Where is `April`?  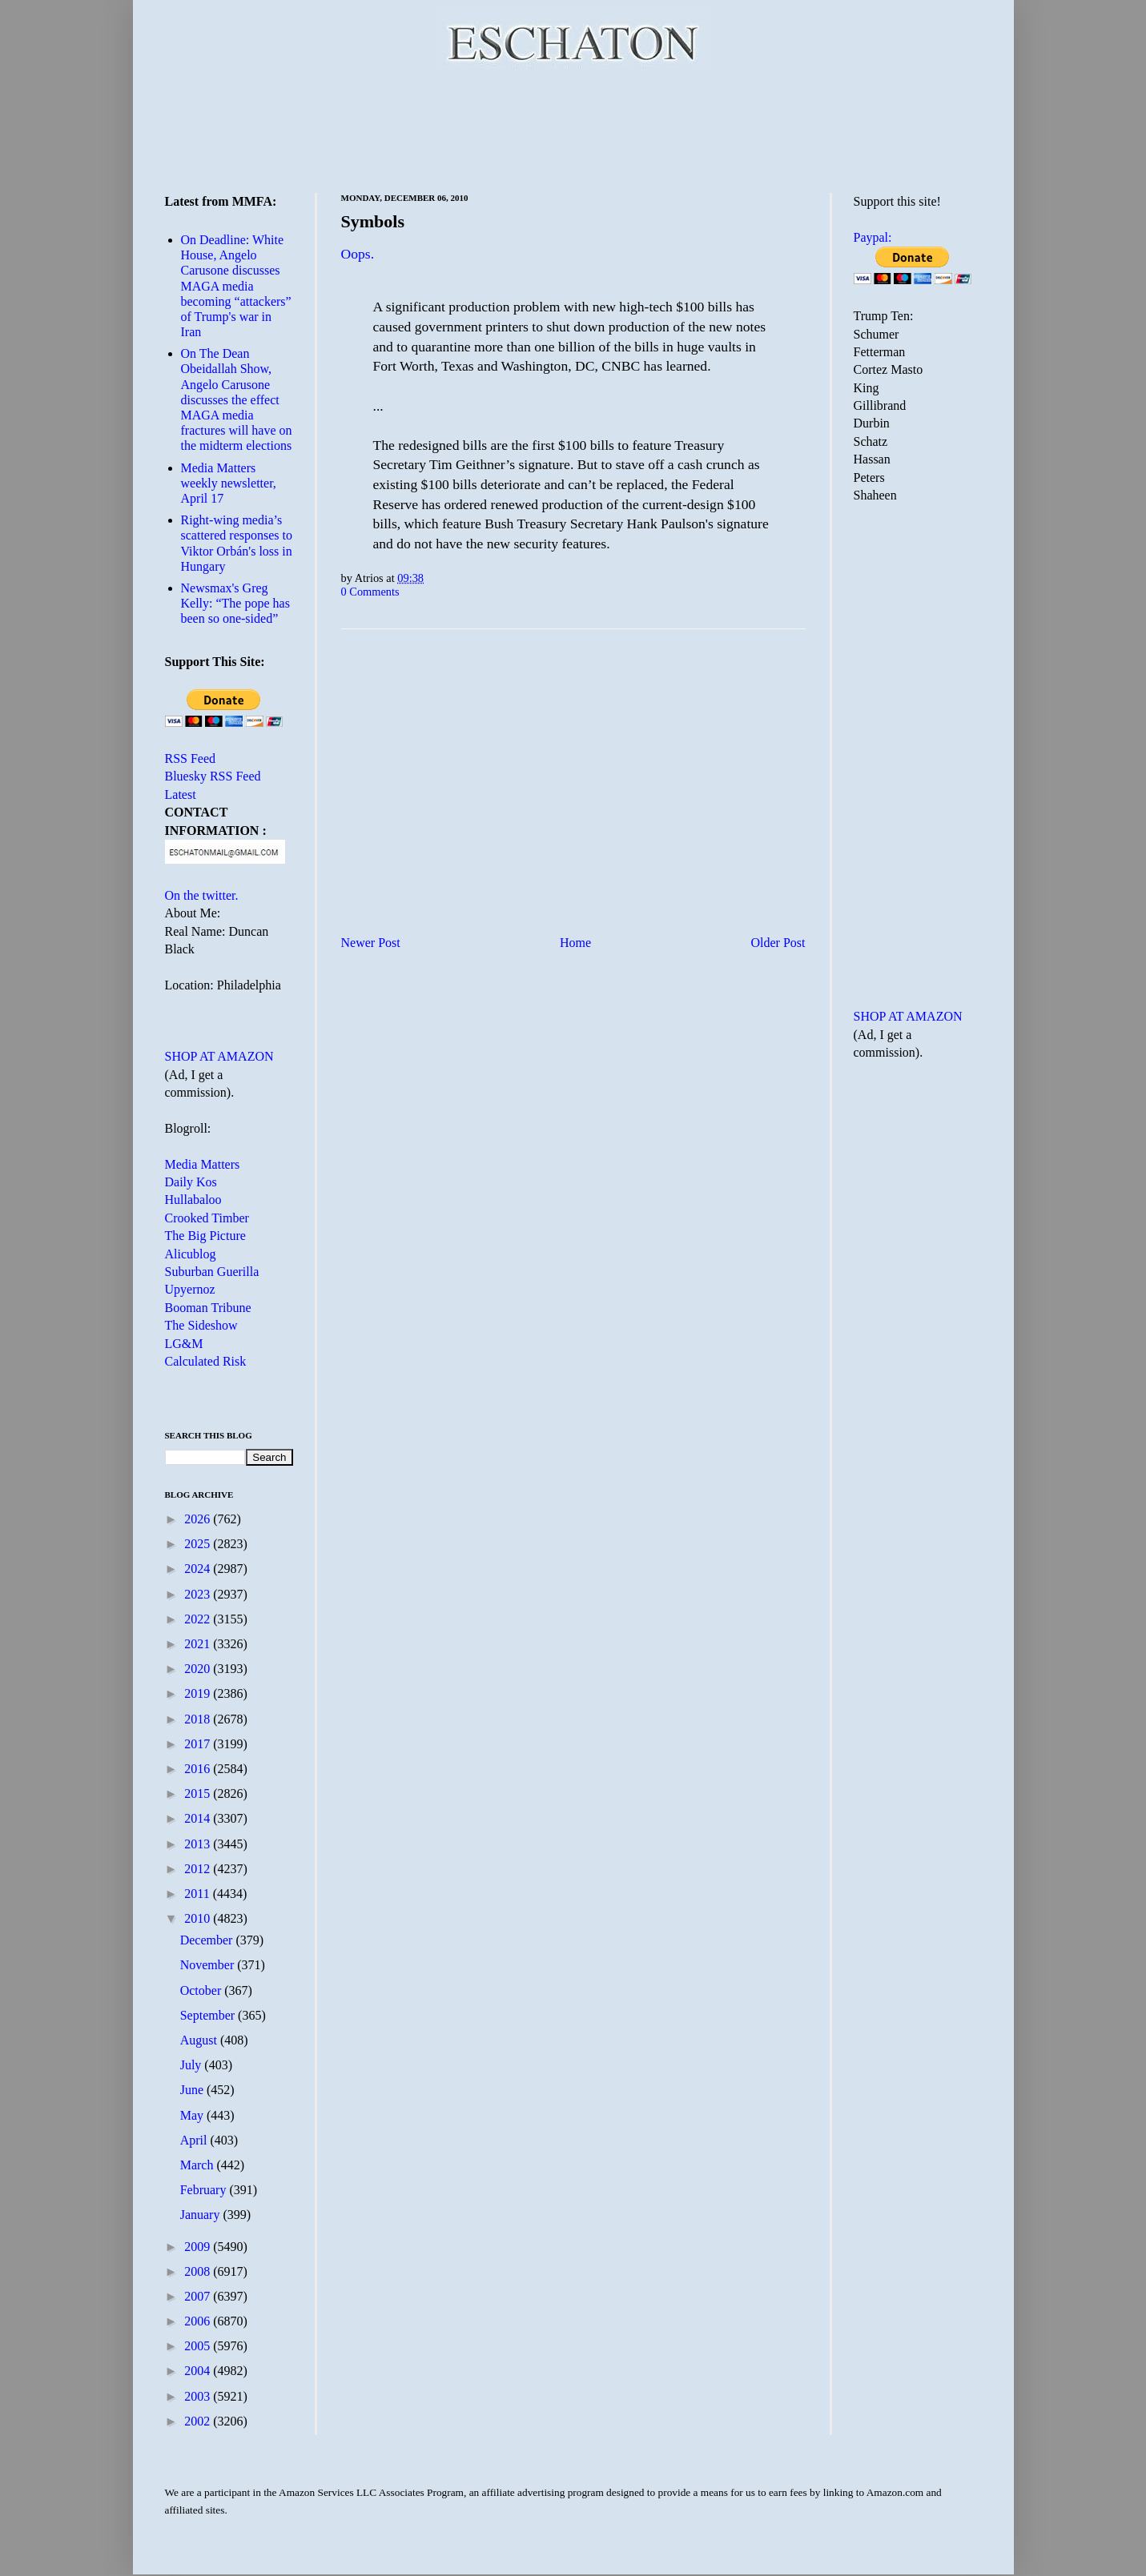
April is located at coordinates (195, 2140).